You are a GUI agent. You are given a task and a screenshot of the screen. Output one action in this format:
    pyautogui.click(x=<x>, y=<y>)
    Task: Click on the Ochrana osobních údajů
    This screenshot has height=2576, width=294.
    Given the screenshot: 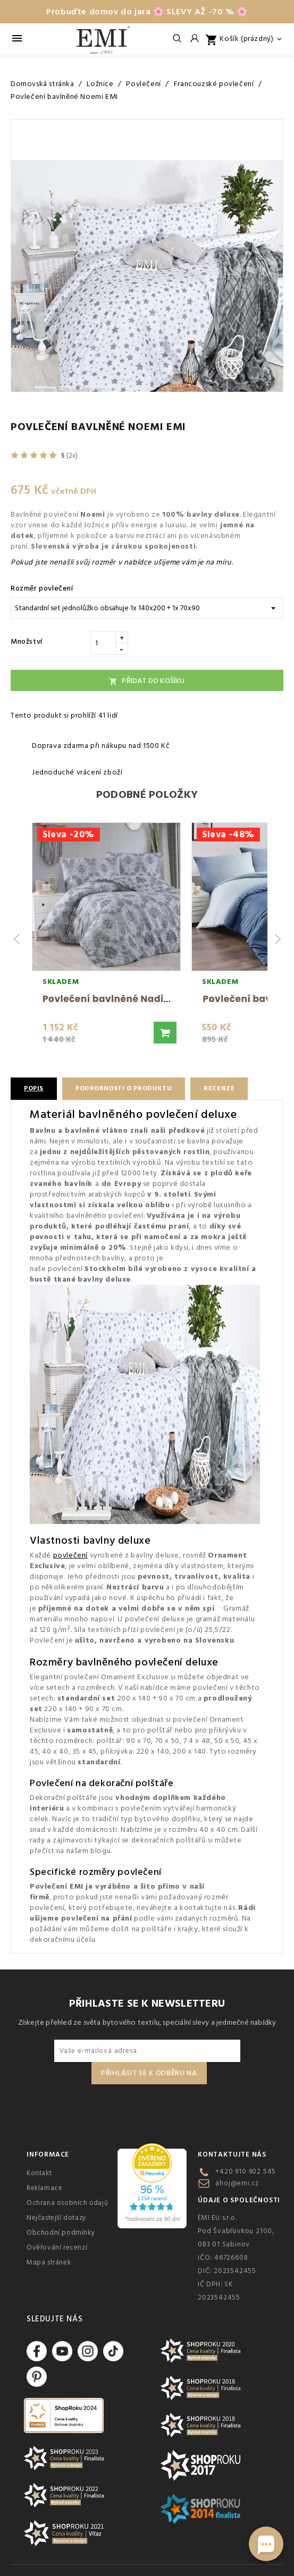 What is the action you would take?
    pyautogui.click(x=67, y=2203)
    